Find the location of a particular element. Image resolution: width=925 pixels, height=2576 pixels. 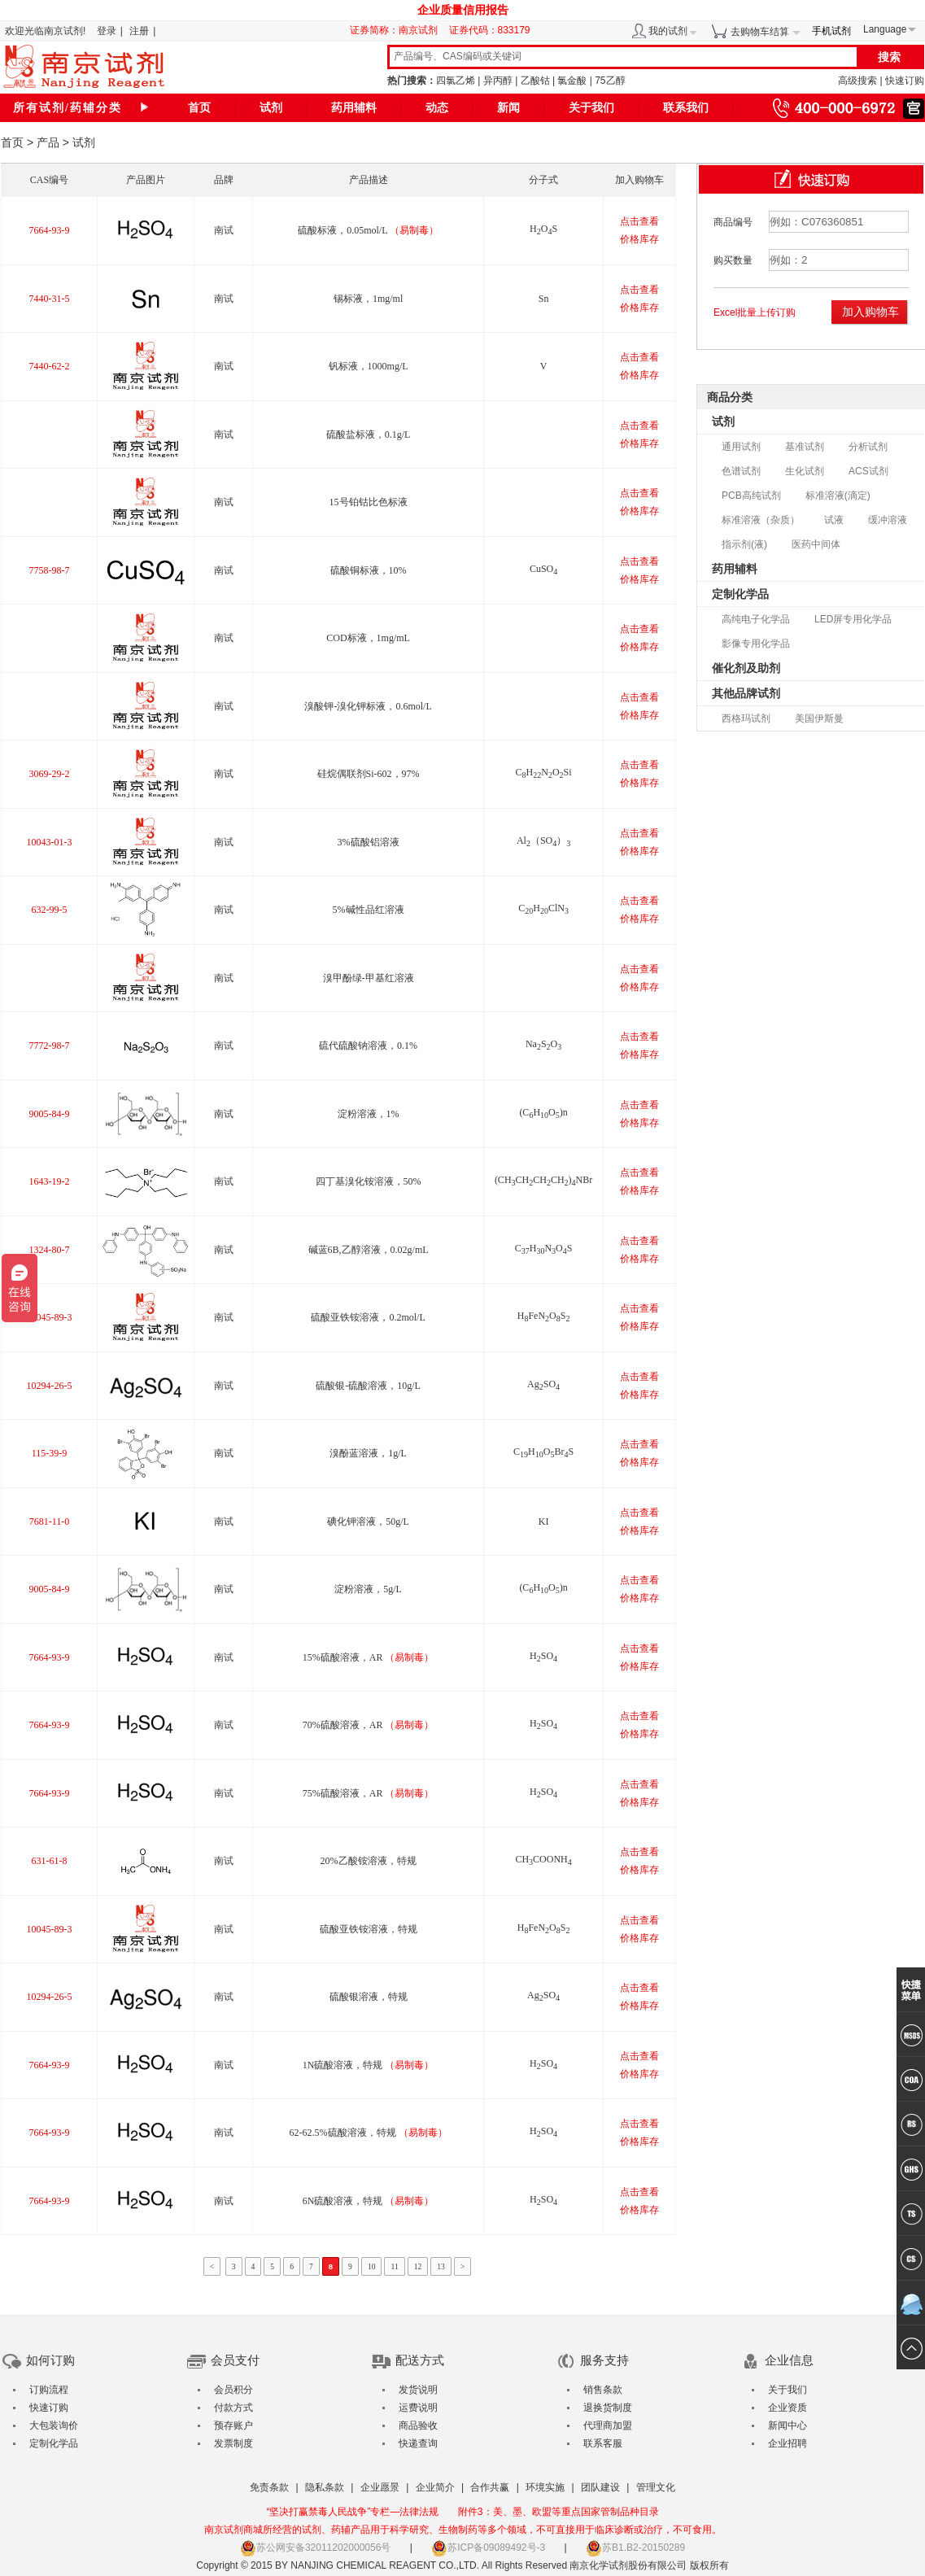

3069-29-2 is located at coordinates (48, 773).